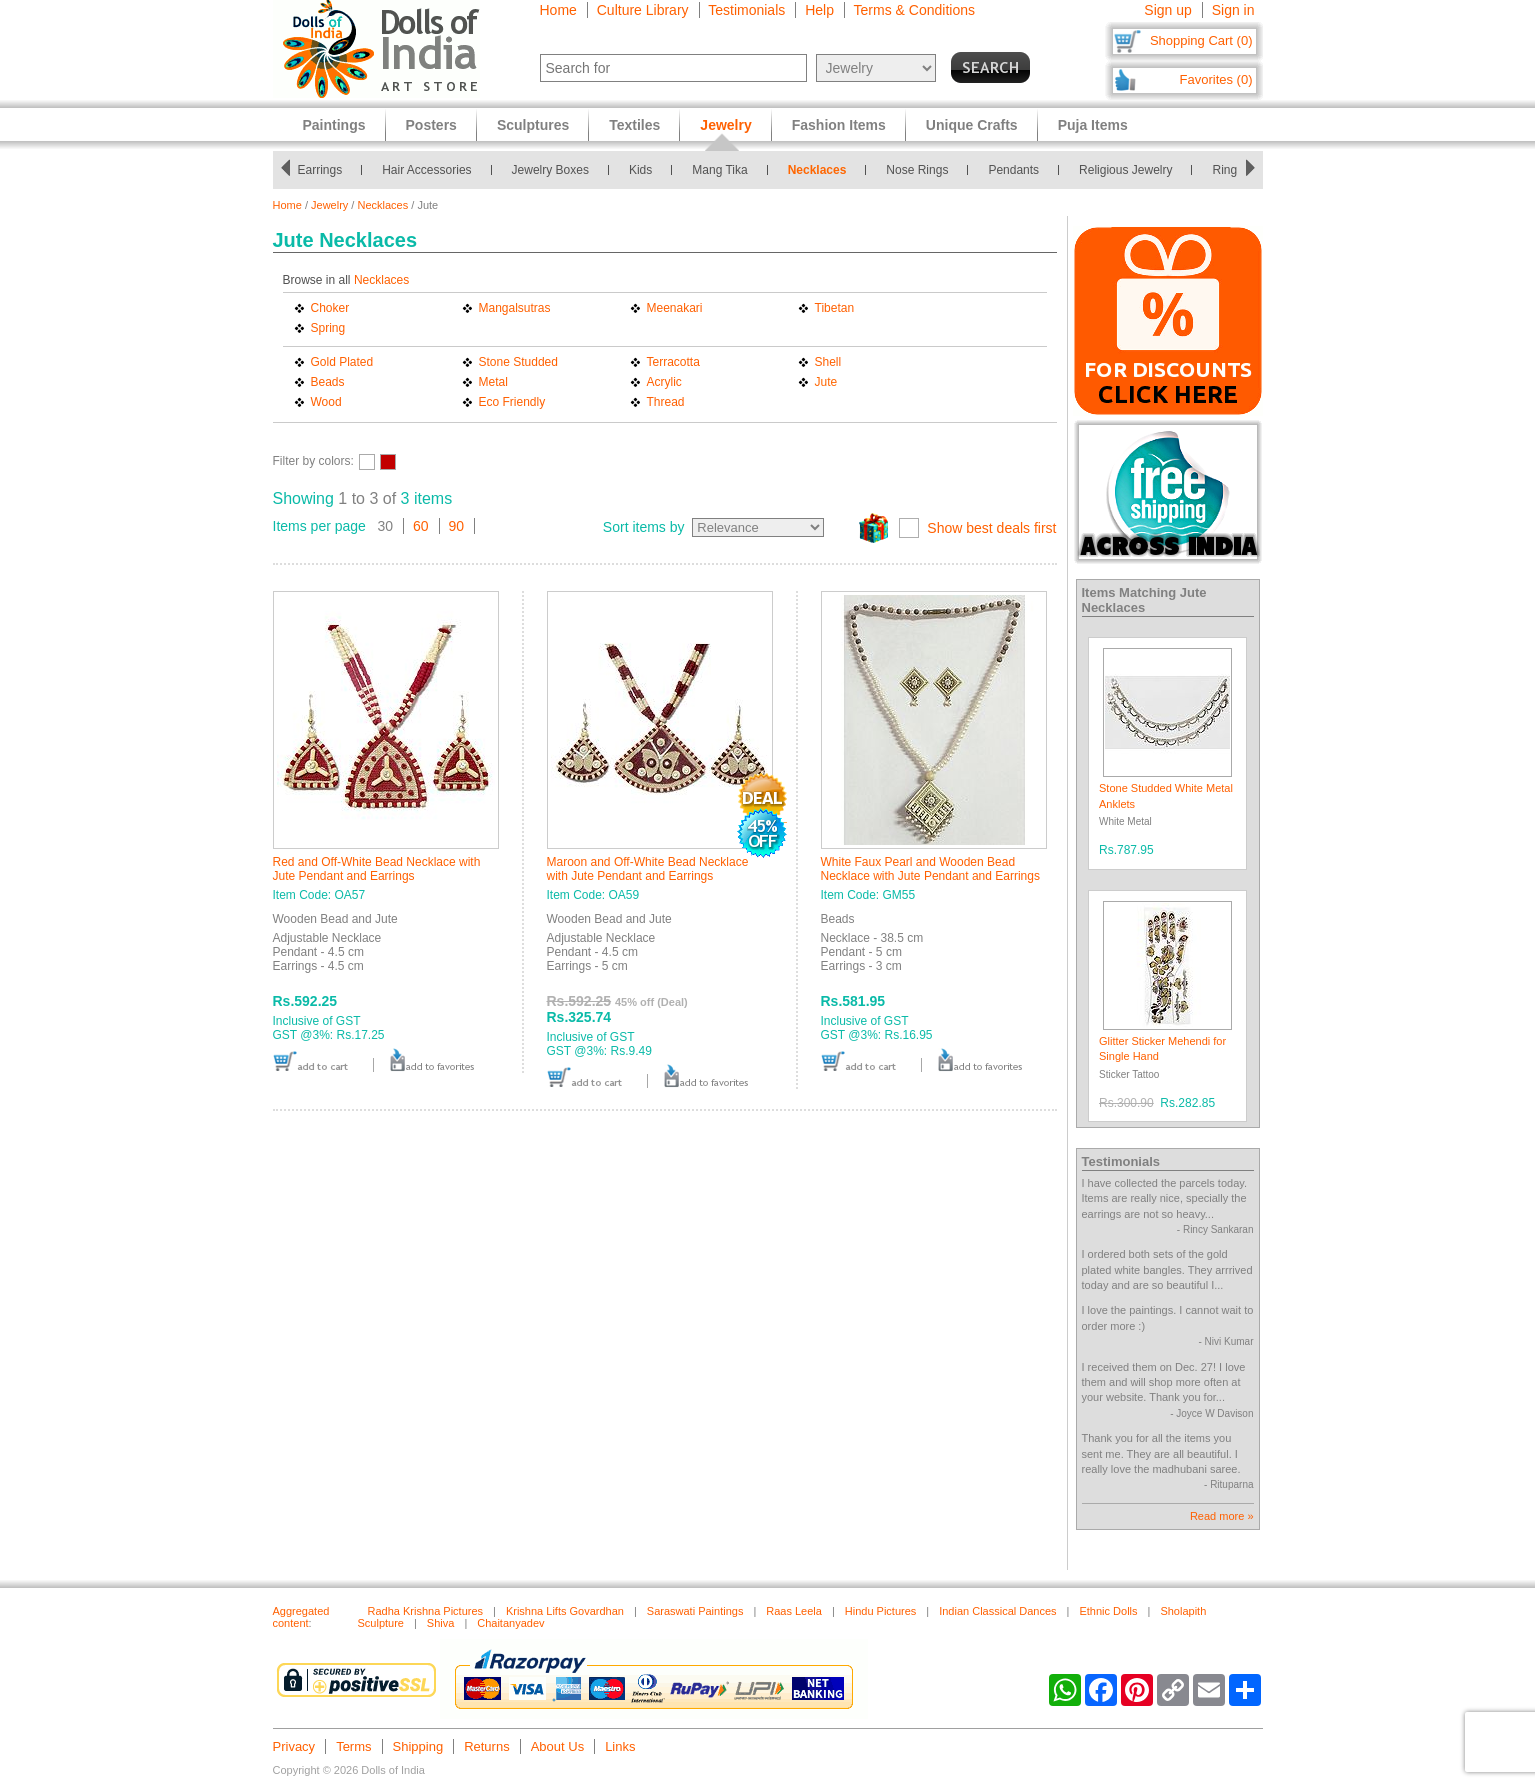  I want to click on Earrings, so click(324, 170).